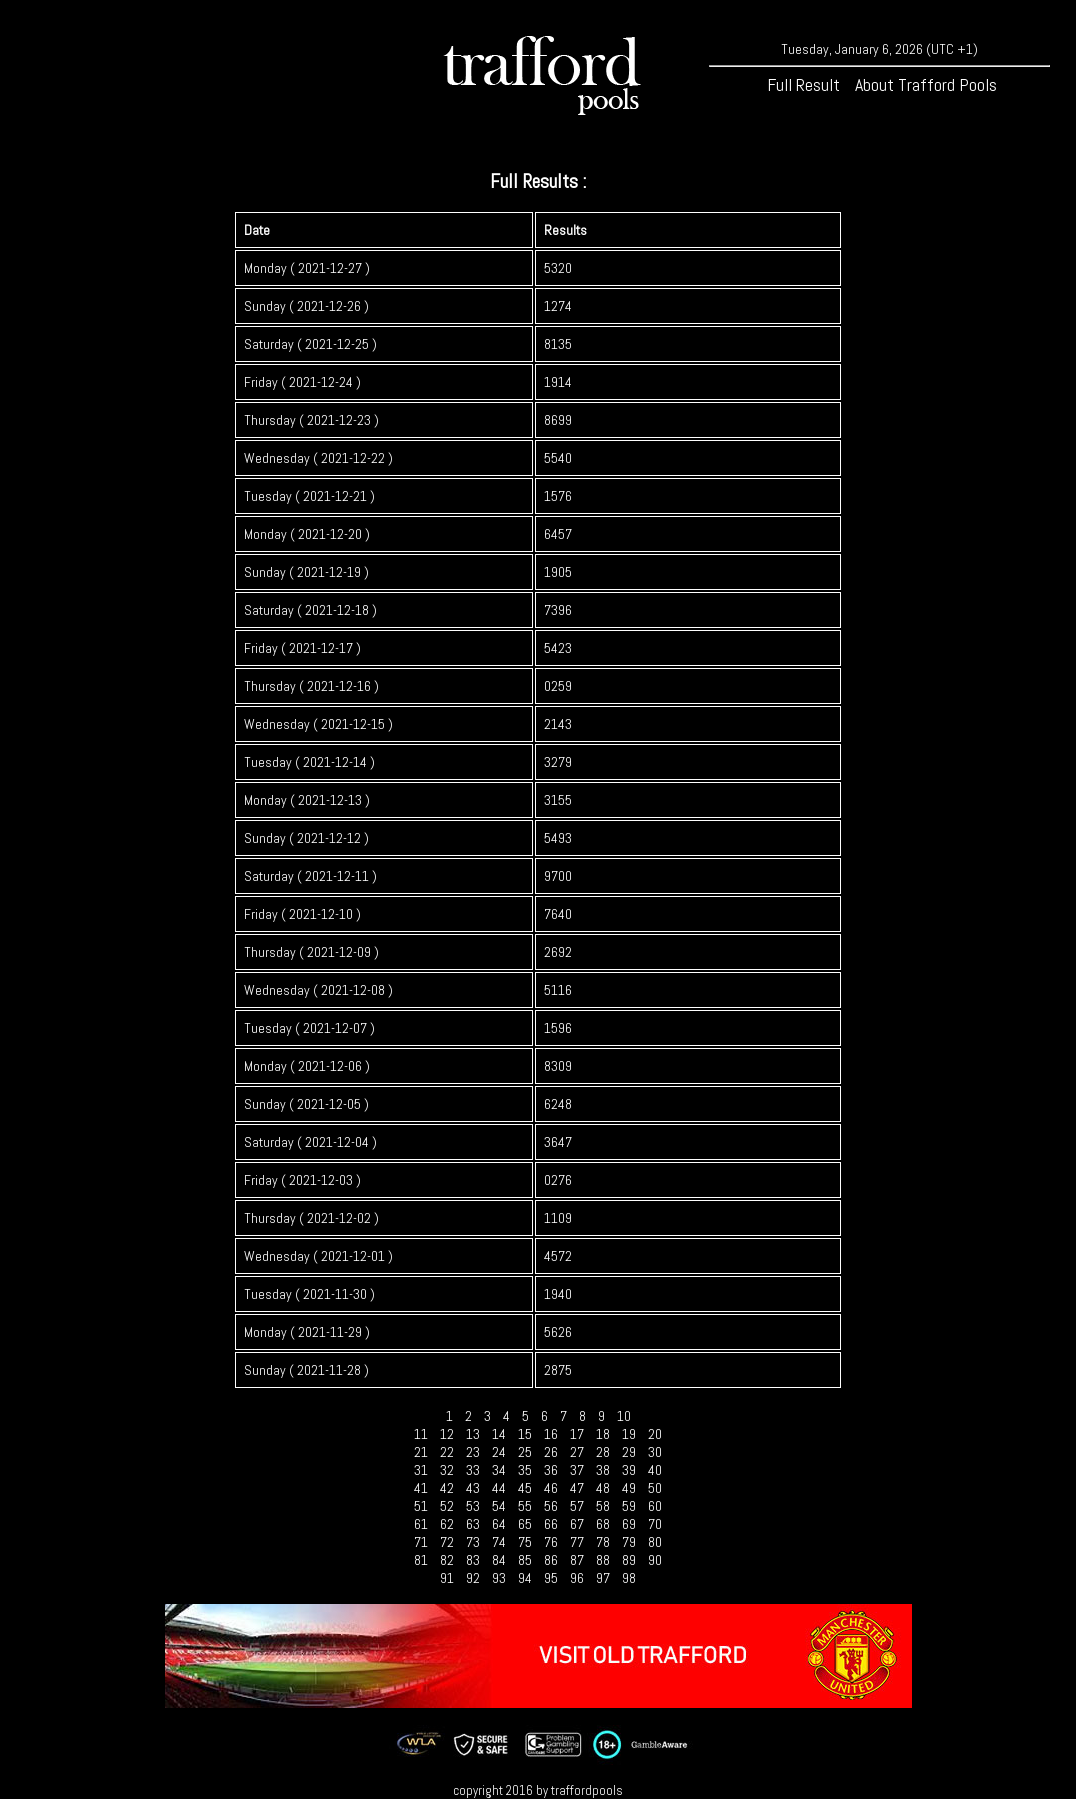 The width and height of the screenshot is (1076, 1799). I want to click on 56, so click(551, 1506).